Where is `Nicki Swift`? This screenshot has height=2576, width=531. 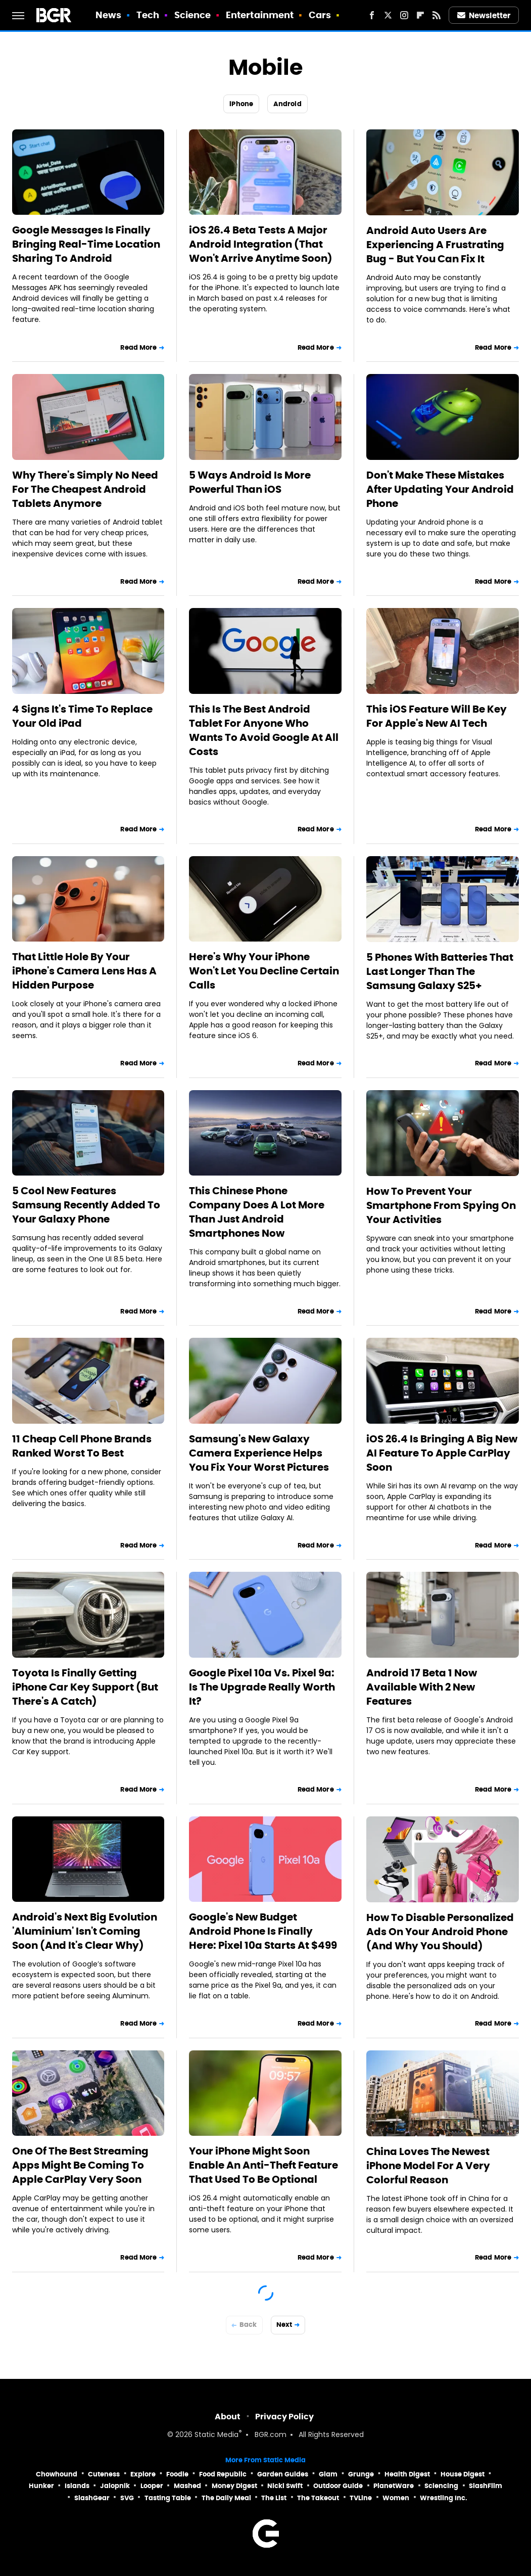
Nicki Swift is located at coordinates (285, 2485).